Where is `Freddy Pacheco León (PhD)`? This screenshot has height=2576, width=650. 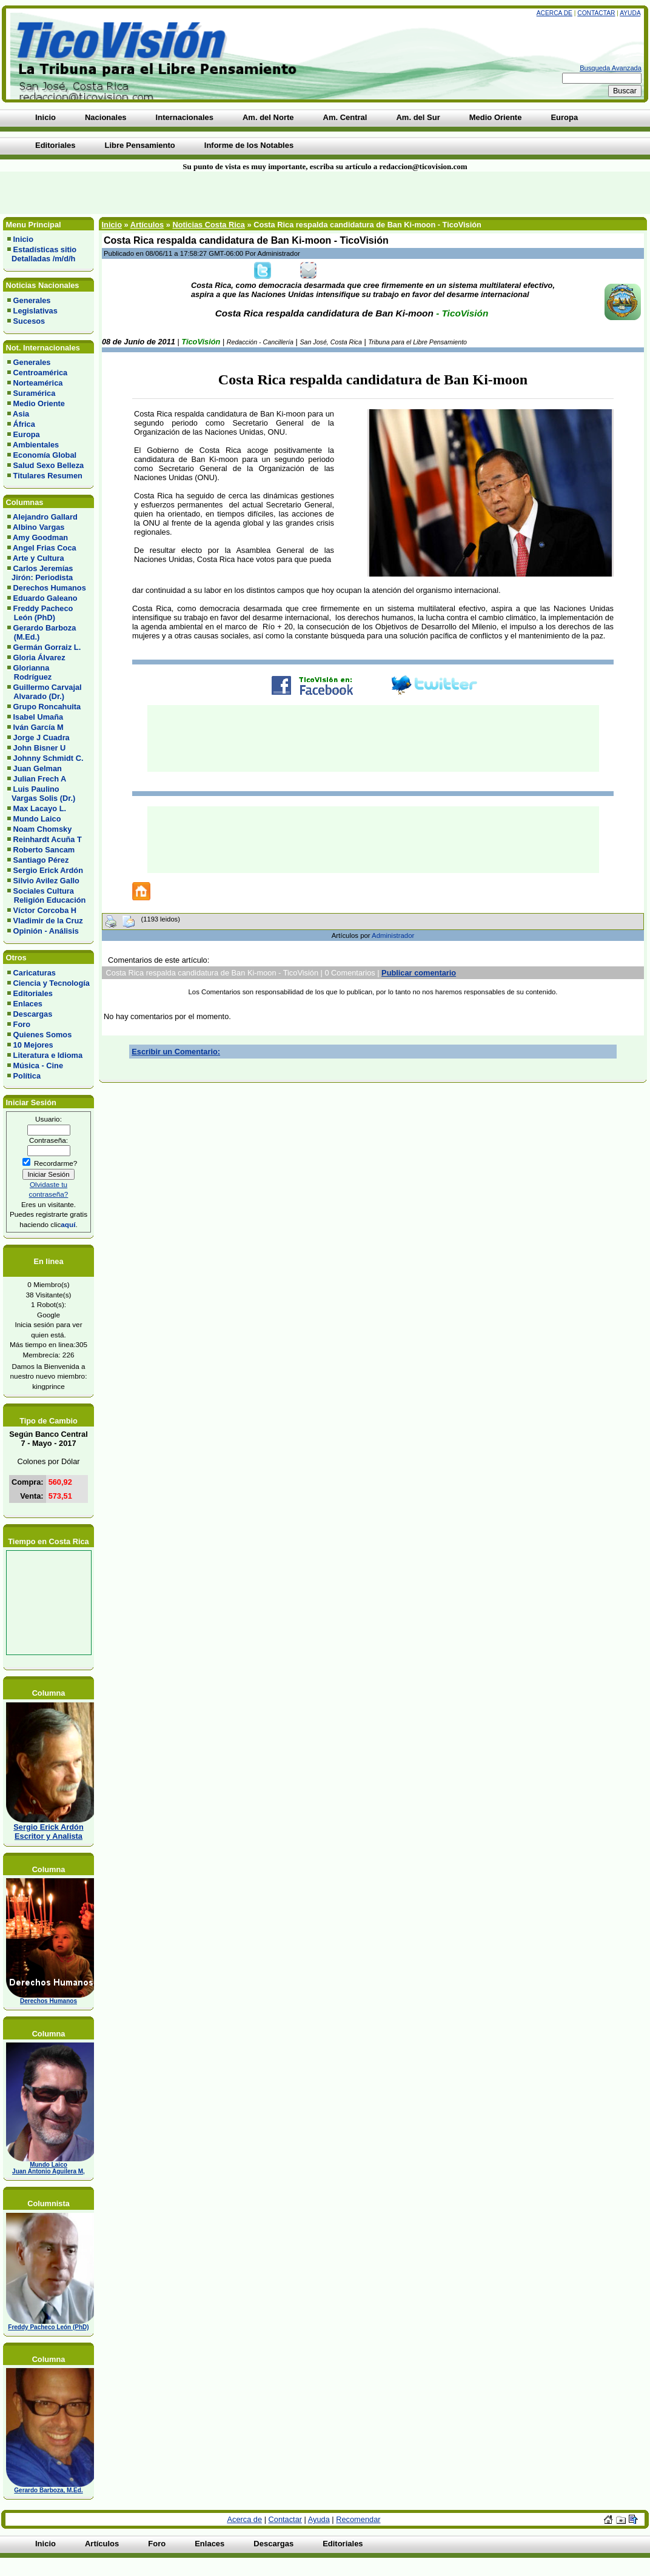
Freddy Pacheco León (PhD) is located at coordinates (40, 613).